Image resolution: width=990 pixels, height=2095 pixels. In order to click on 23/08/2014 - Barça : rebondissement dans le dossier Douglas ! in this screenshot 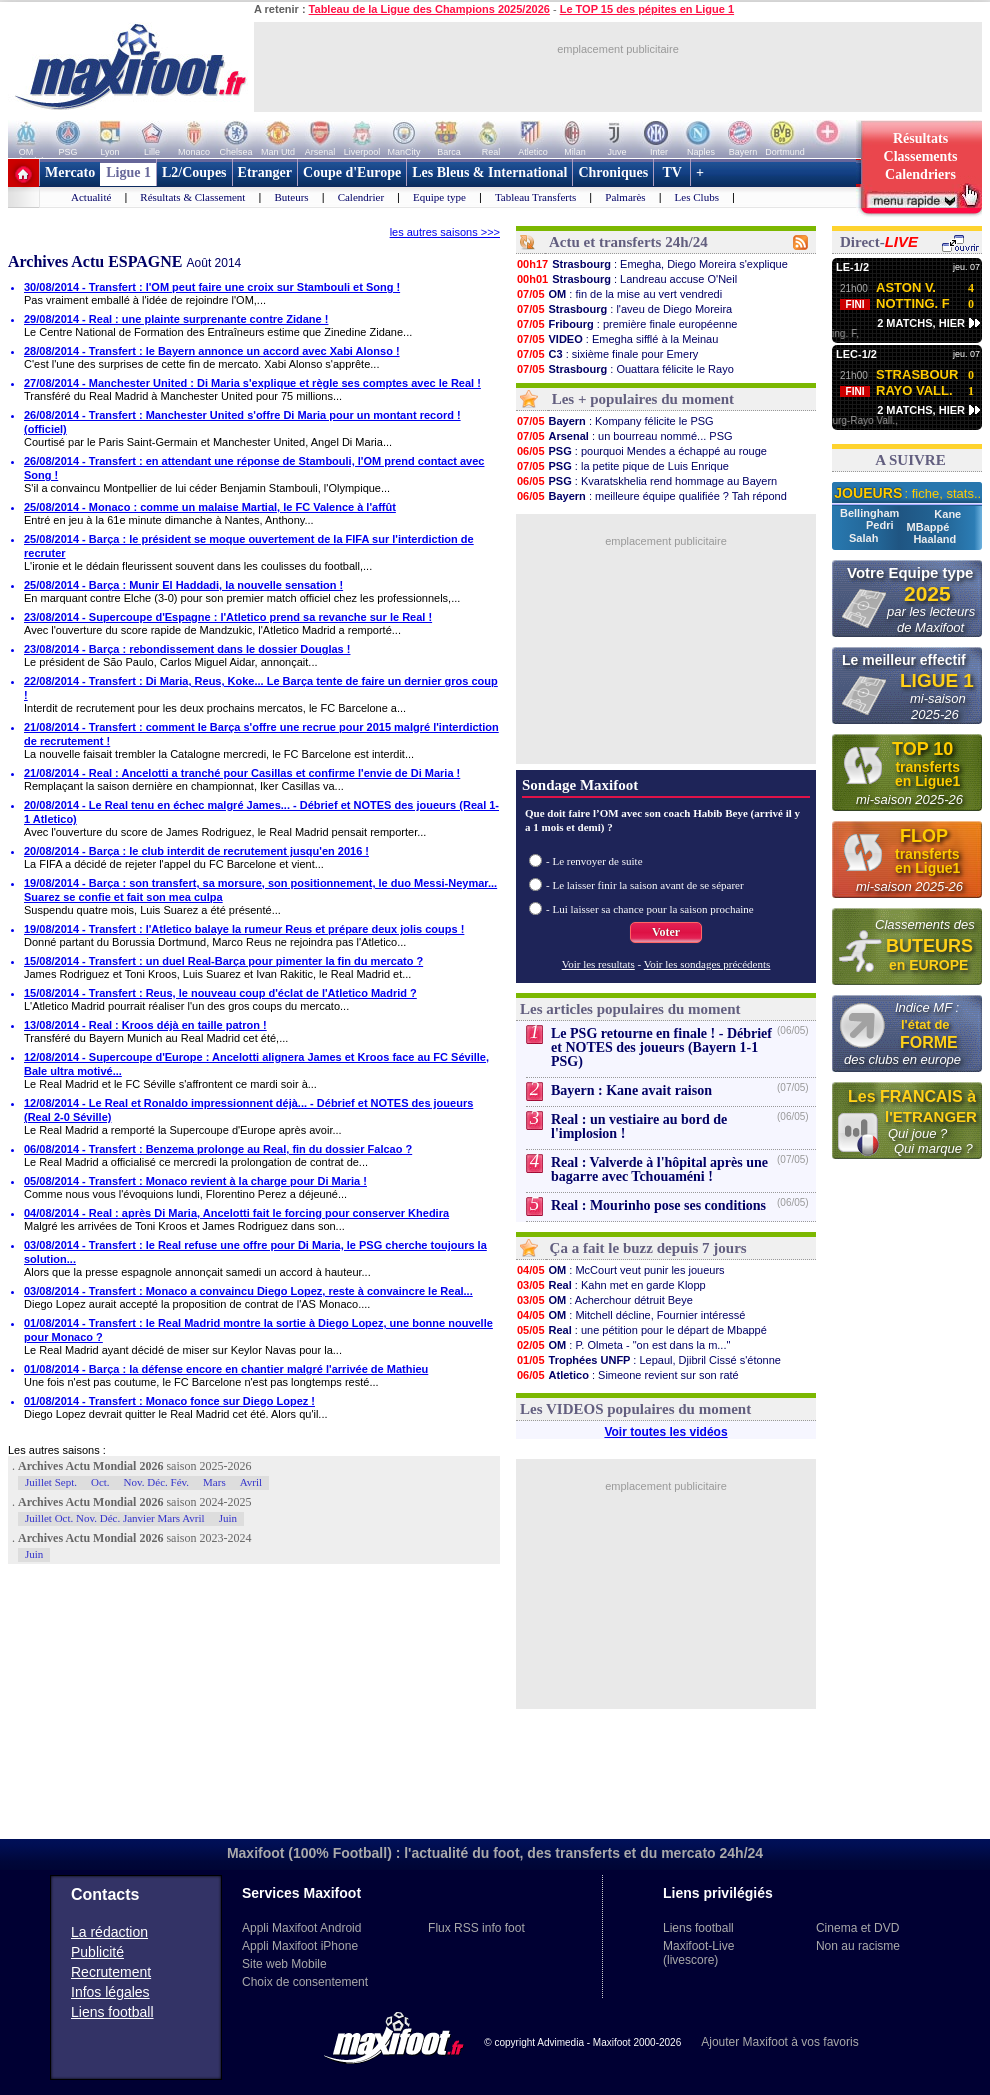, I will do `click(187, 649)`.